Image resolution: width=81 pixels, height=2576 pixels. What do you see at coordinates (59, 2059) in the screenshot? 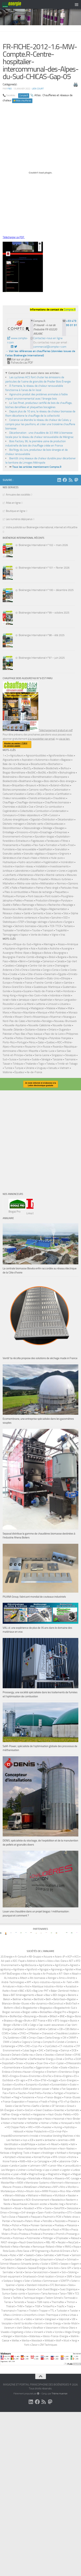
I see `Dinak` at bounding box center [59, 2059].